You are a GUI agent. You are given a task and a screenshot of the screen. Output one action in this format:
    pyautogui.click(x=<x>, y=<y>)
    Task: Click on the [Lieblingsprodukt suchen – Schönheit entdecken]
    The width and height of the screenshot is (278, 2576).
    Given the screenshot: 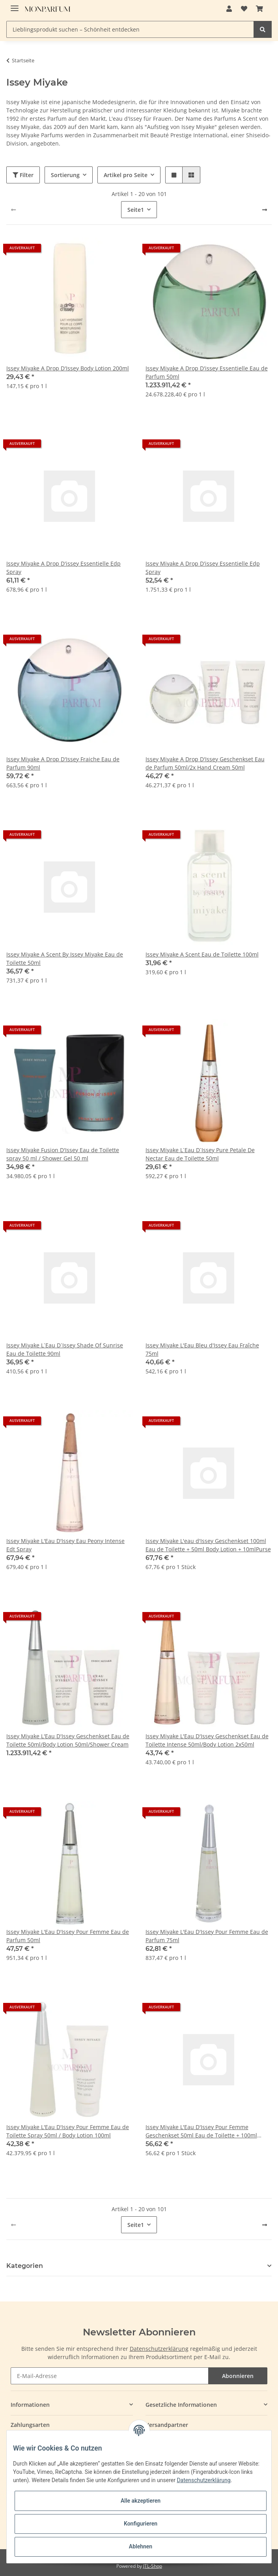 What is the action you would take?
    pyautogui.click(x=130, y=29)
    